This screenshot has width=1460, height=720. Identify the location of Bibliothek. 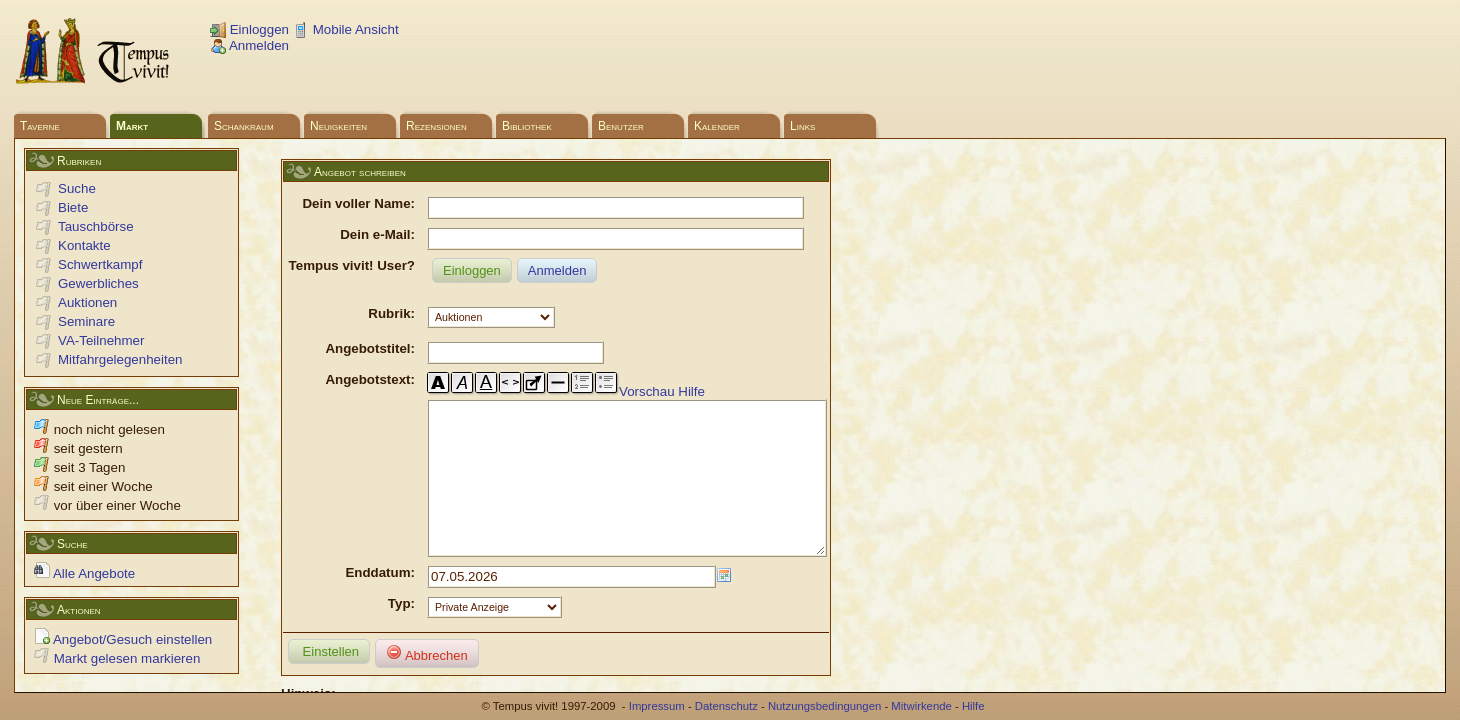
(527, 126).